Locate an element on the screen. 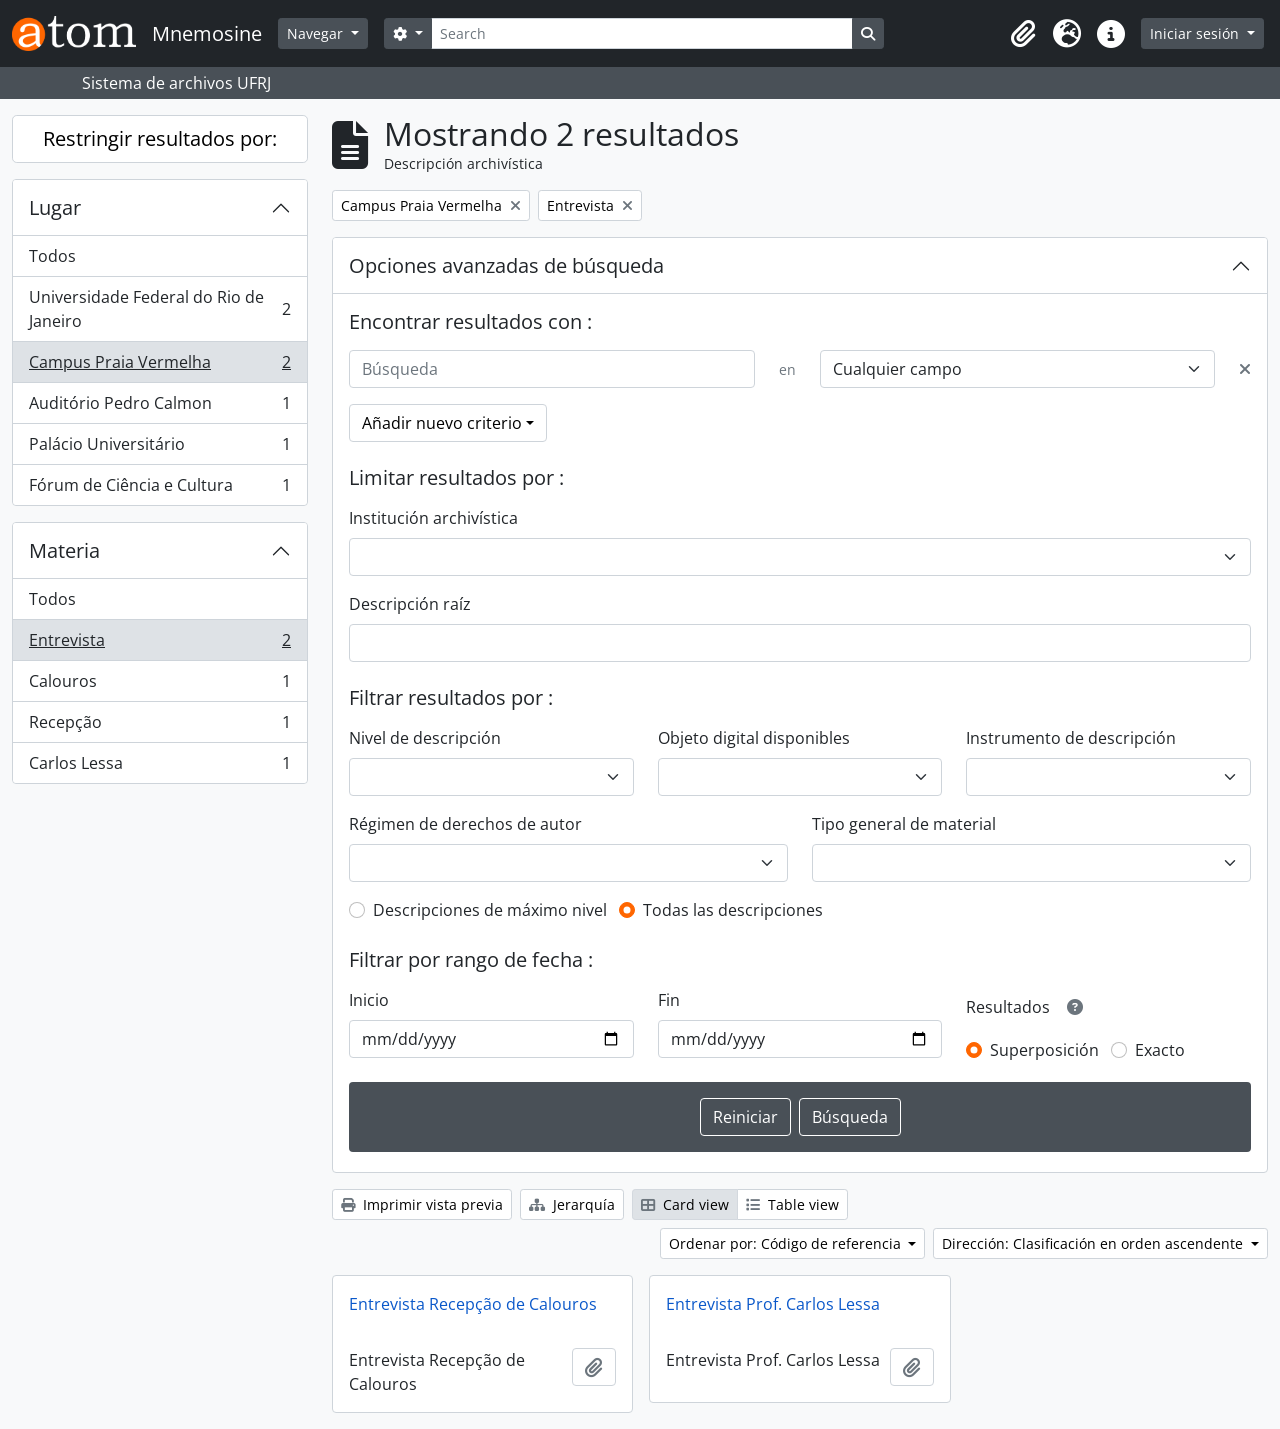 Image resolution: width=1280 pixels, height=1429 pixels. Todas las descripciones is located at coordinates (733, 910).